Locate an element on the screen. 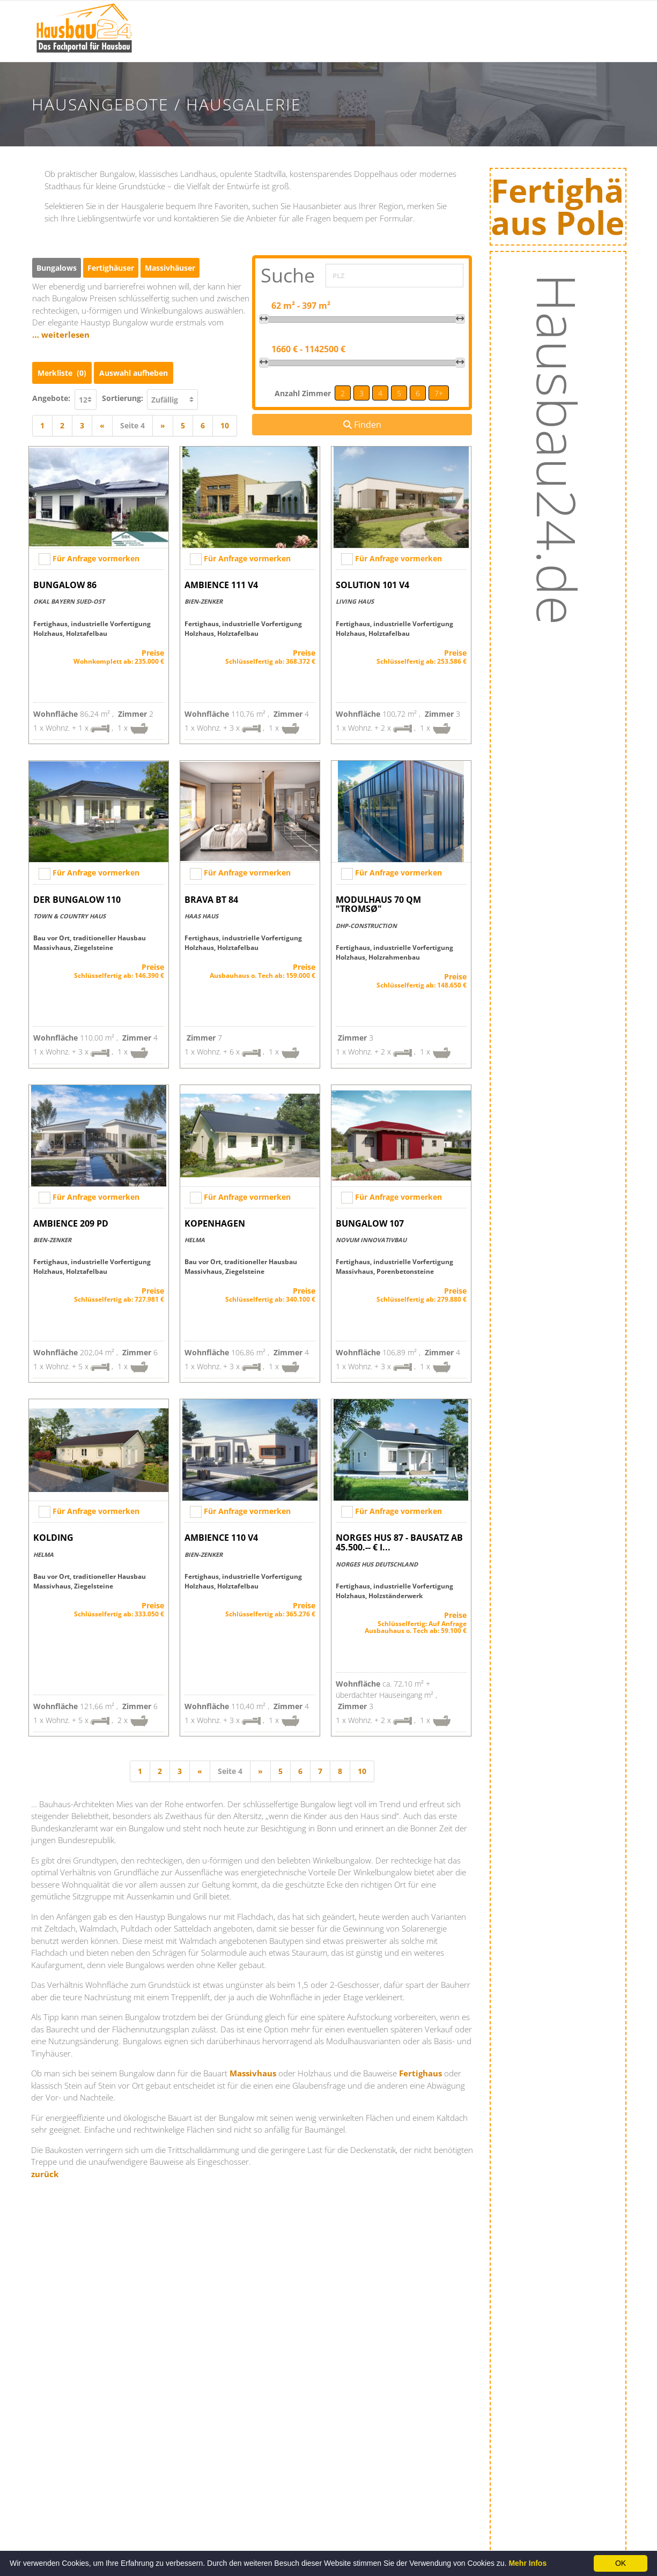 Image resolution: width=657 pixels, height=2576 pixels. Town & Country Haus is located at coordinates (69, 912).